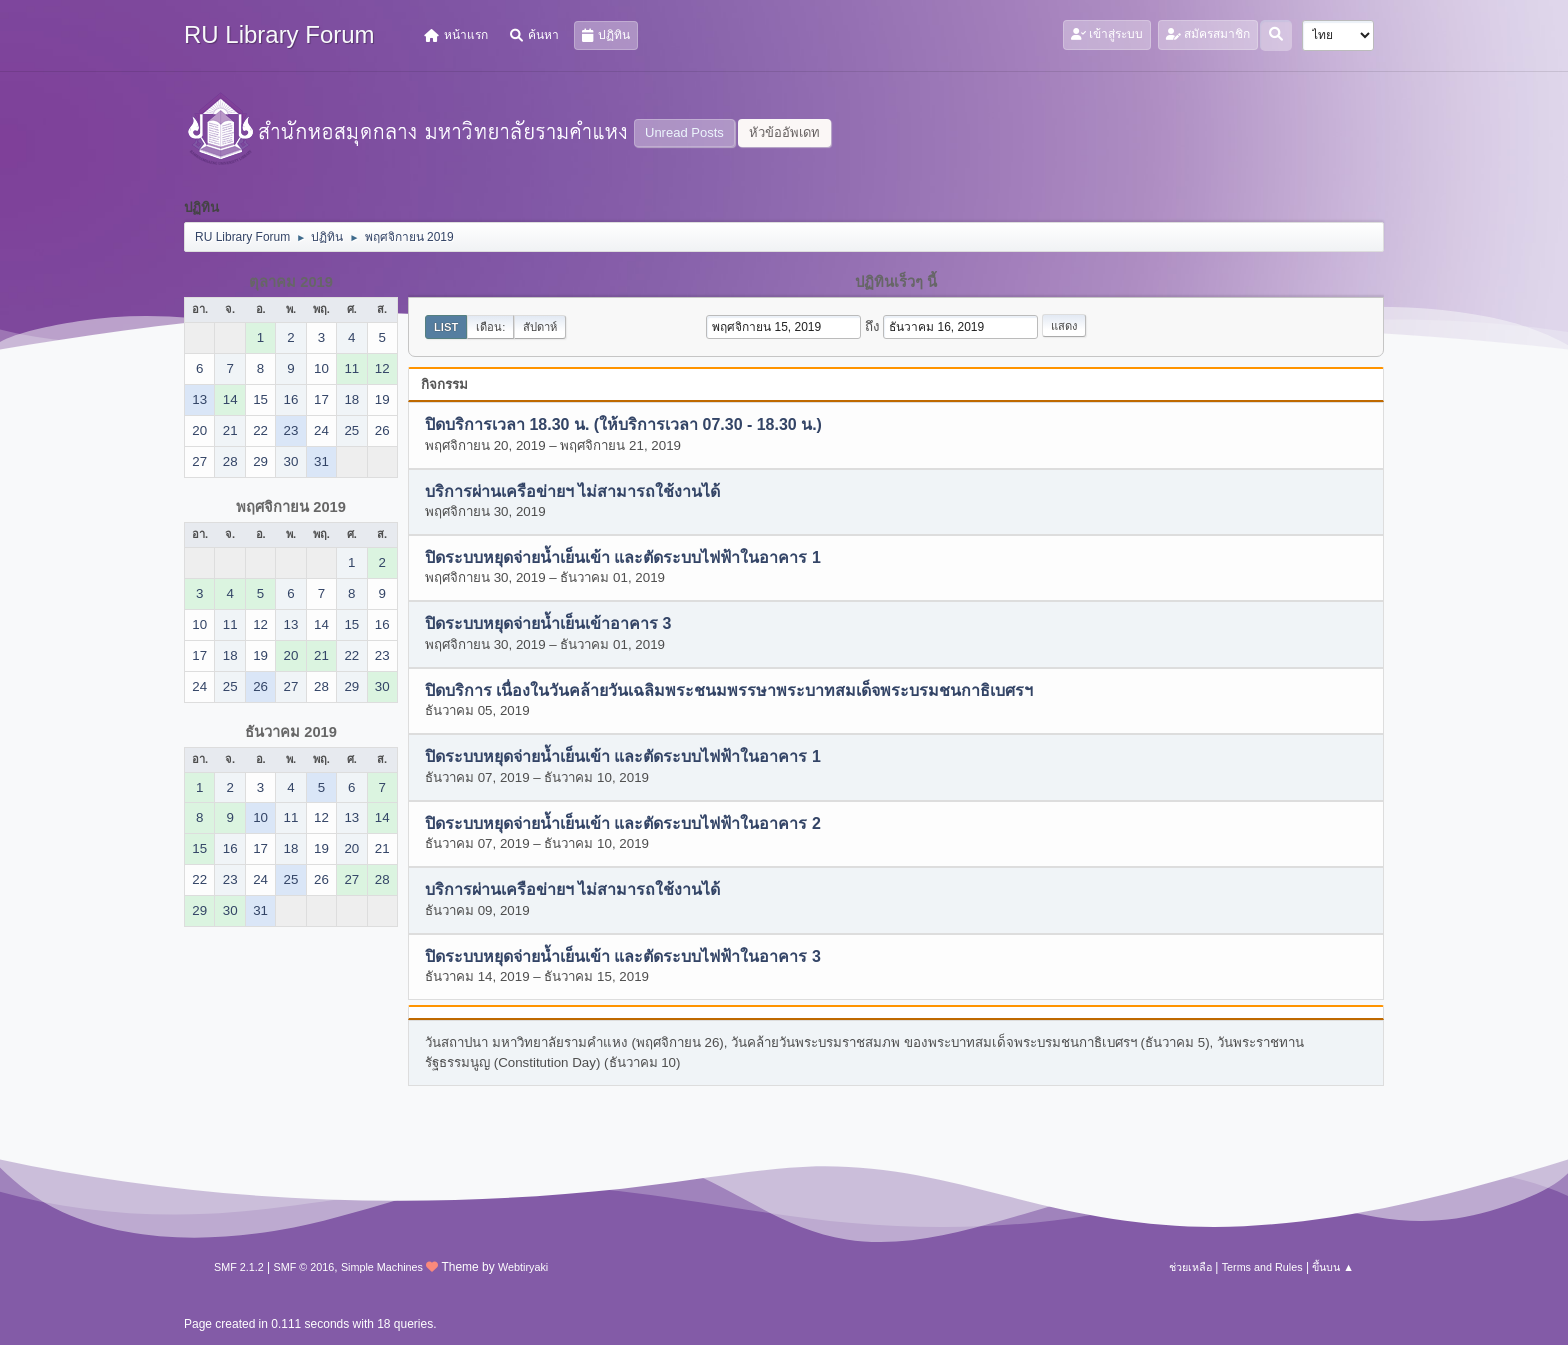  Describe the element at coordinates (896, 282) in the screenshot. I see `ปฏิทินเร็วๆ นี้` at that location.